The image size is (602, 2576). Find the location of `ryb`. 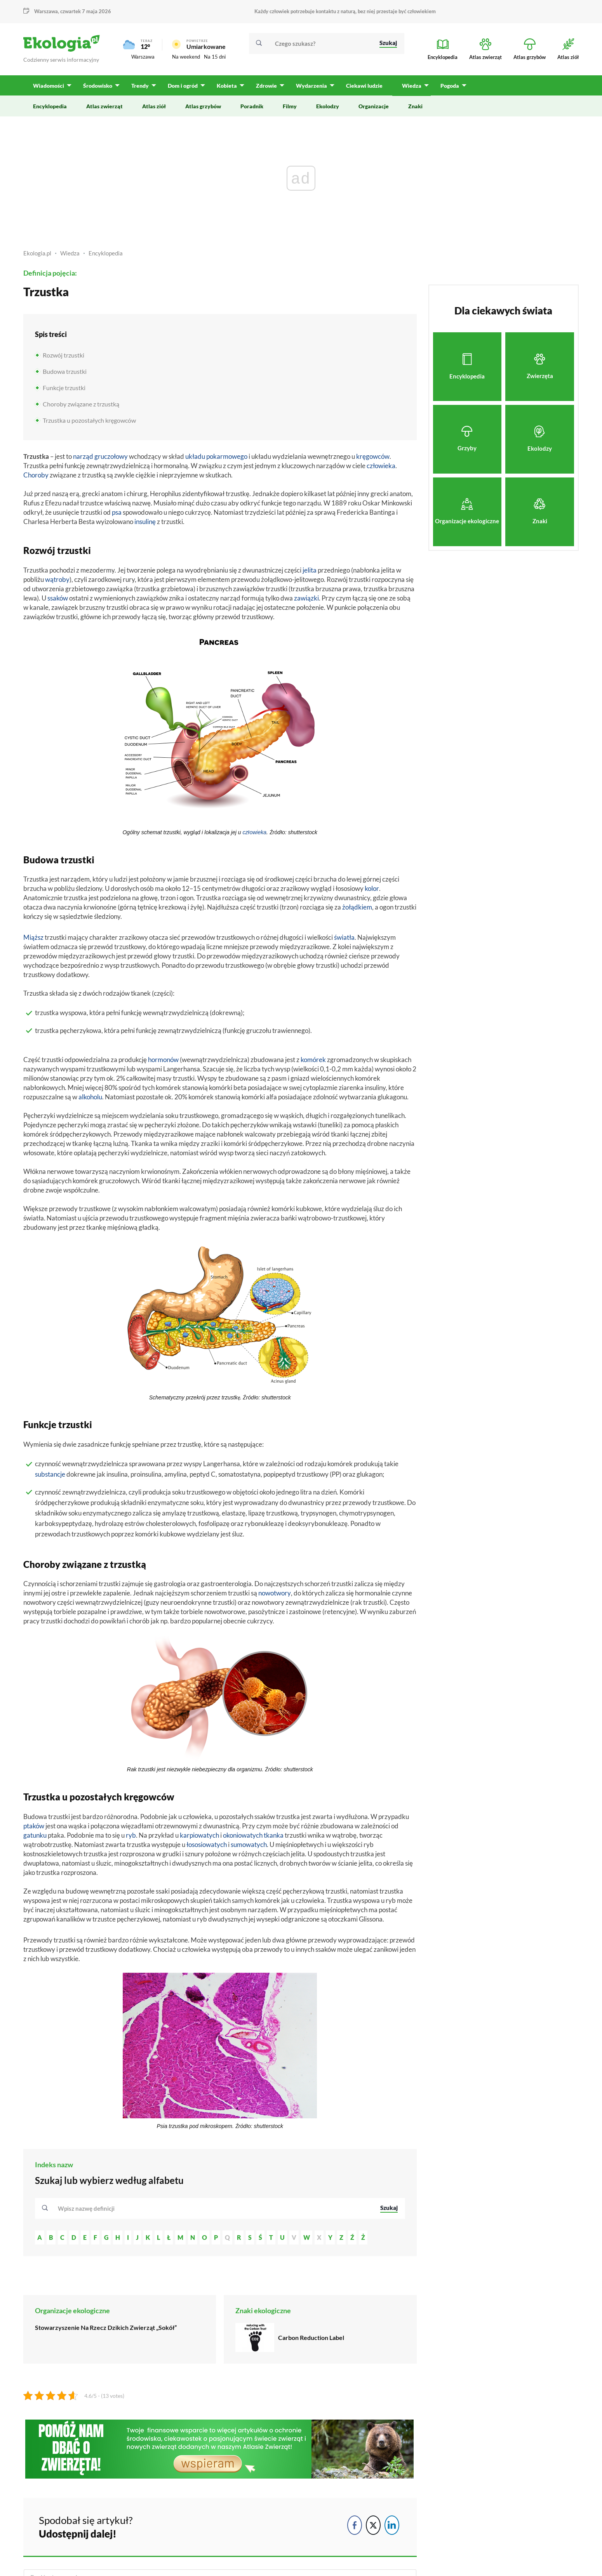

ryb is located at coordinates (131, 1835).